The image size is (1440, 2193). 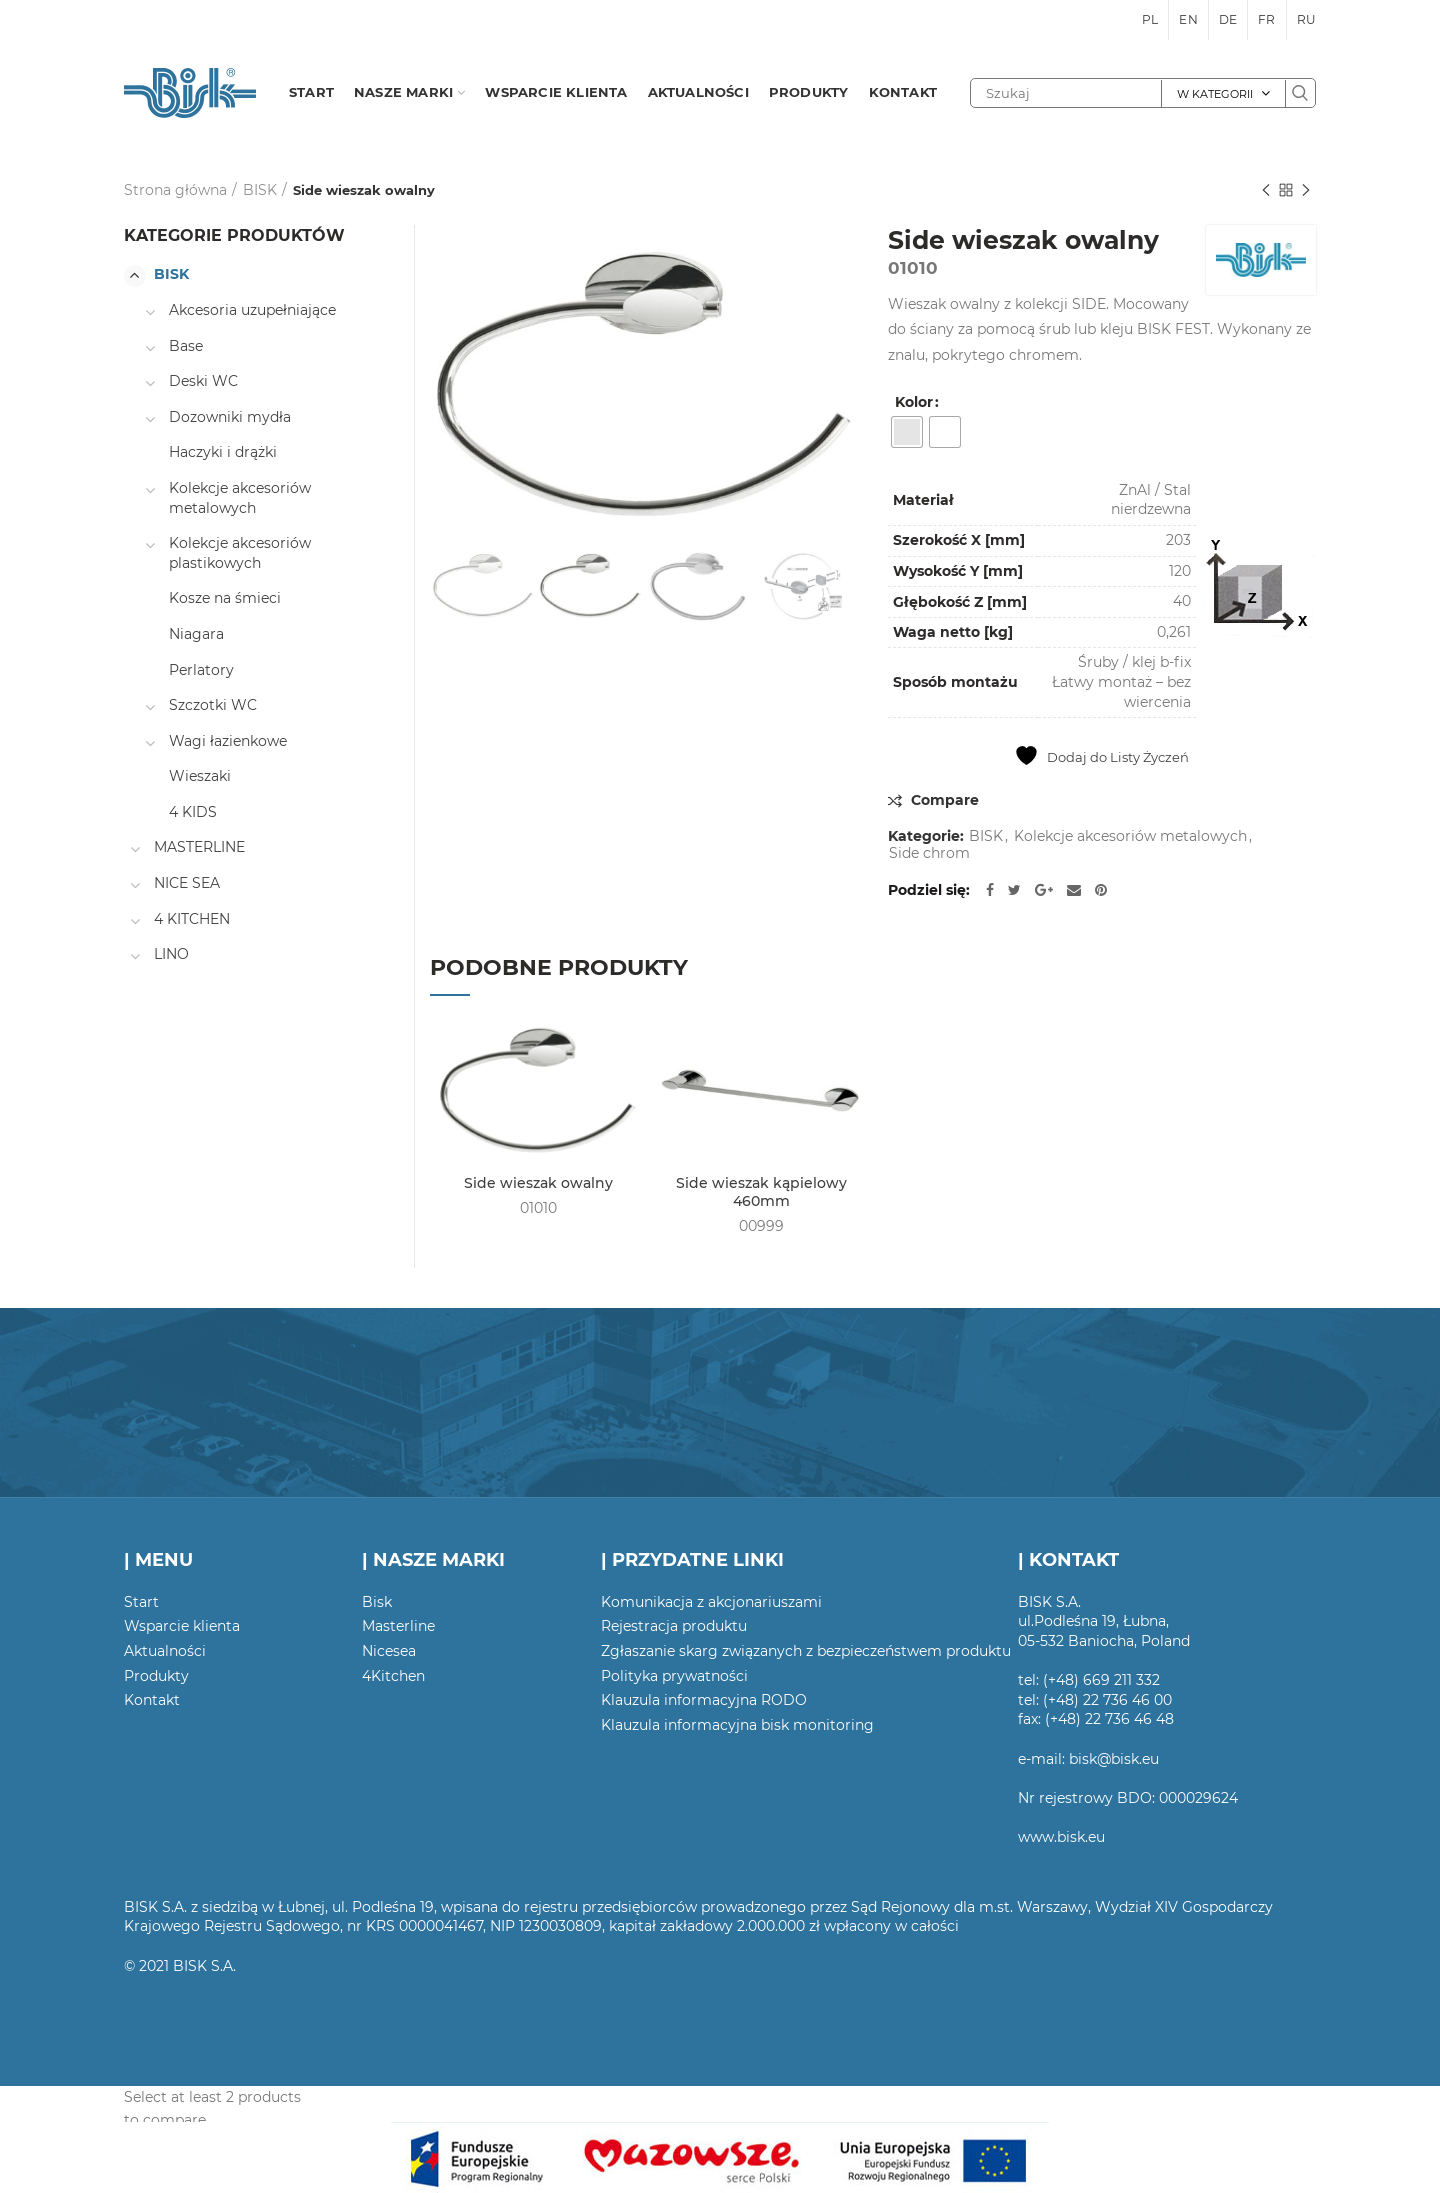 I want to click on Kolekcje akcesoriów metalowych, so click(x=1130, y=836).